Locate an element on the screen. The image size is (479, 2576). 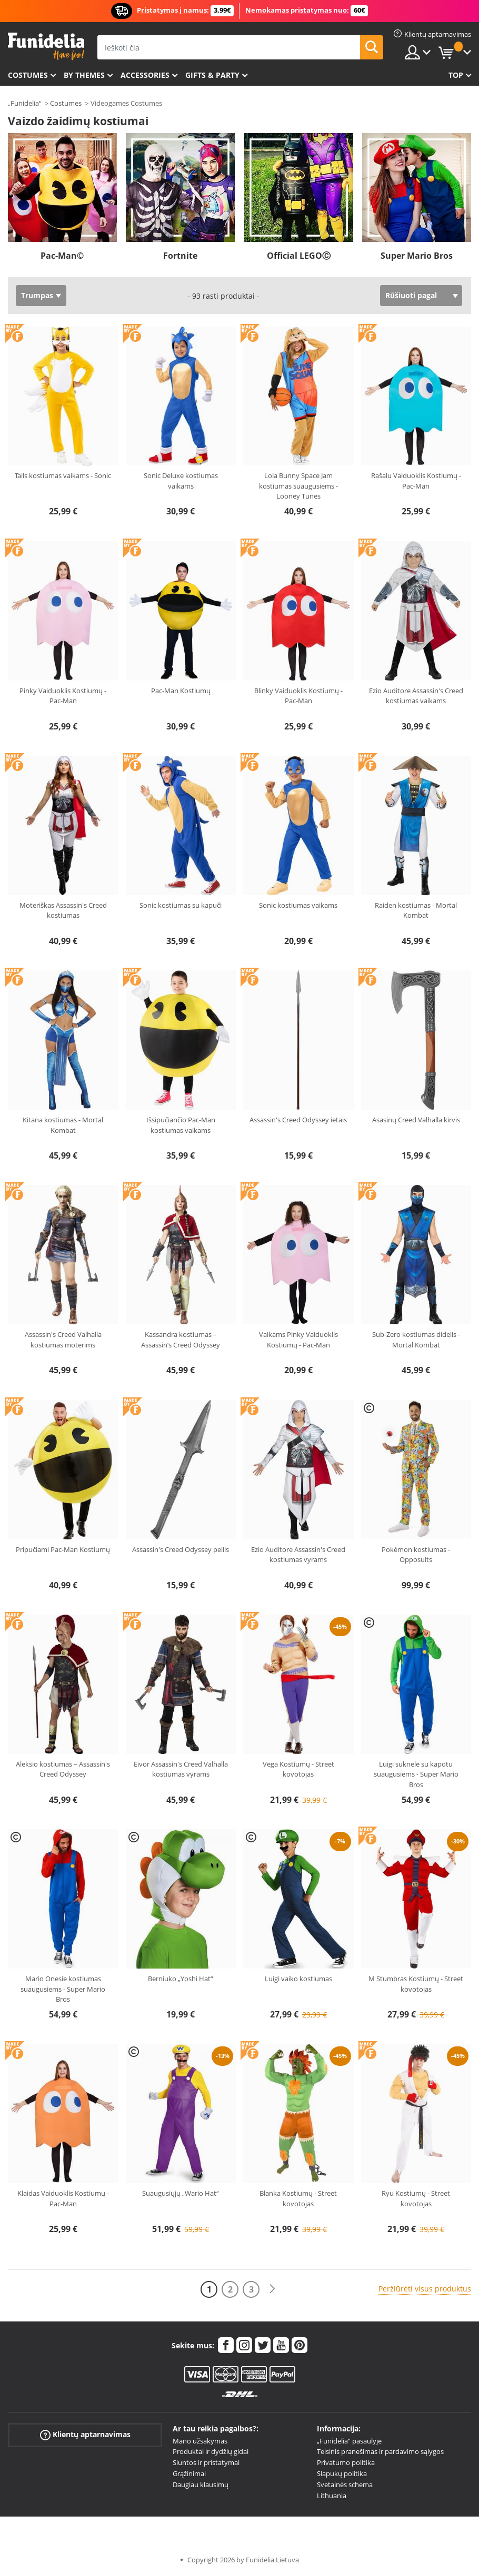
Vaikams Pinky Vaiduoklis Kostiumų - Pac-Man is located at coordinates (298, 1340).